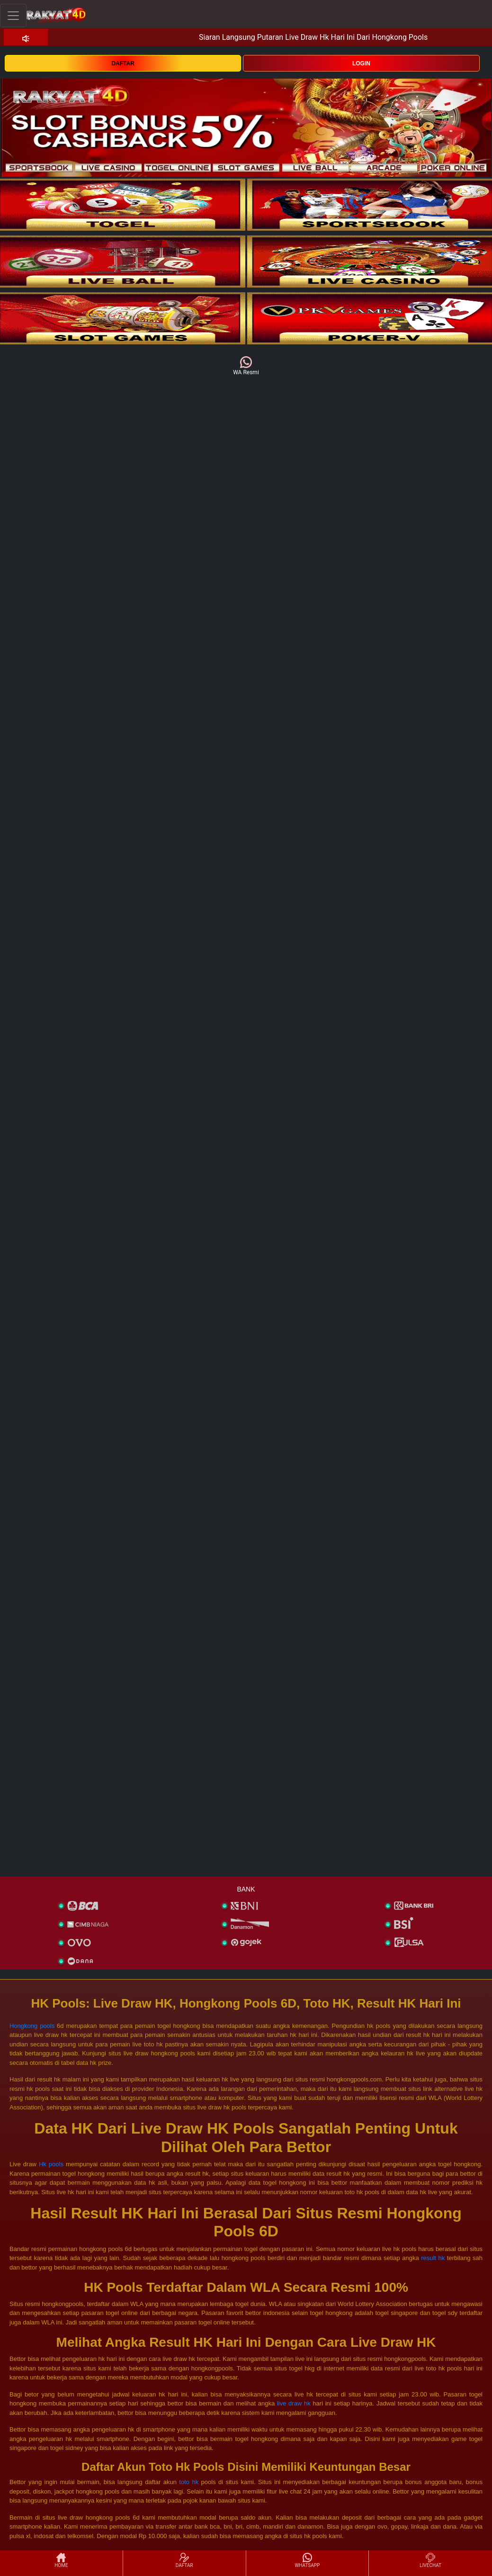 The image size is (492, 2576). What do you see at coordinates (361, 63) in the screenshot?
I see `LOGIN` at bounding box center [361, 63].